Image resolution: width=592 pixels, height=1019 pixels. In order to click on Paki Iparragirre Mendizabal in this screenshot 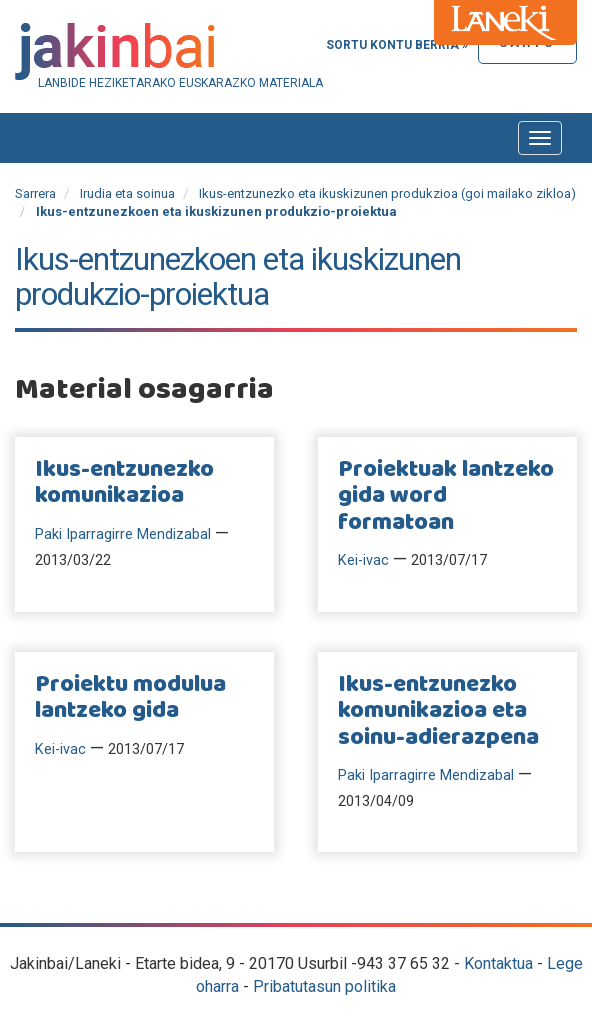, I will do `click(123, 534)`.